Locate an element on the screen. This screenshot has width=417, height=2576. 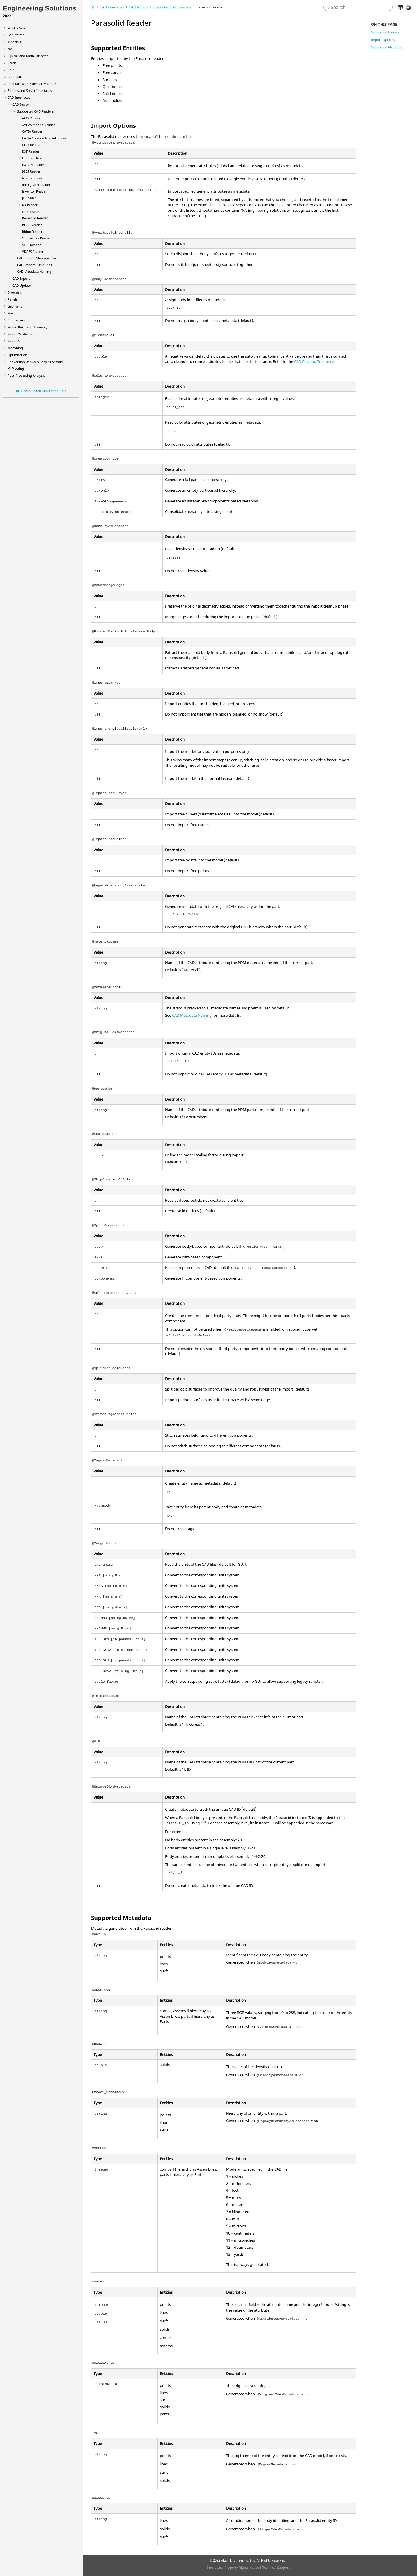
CFD is located at coordinates (11, 69).